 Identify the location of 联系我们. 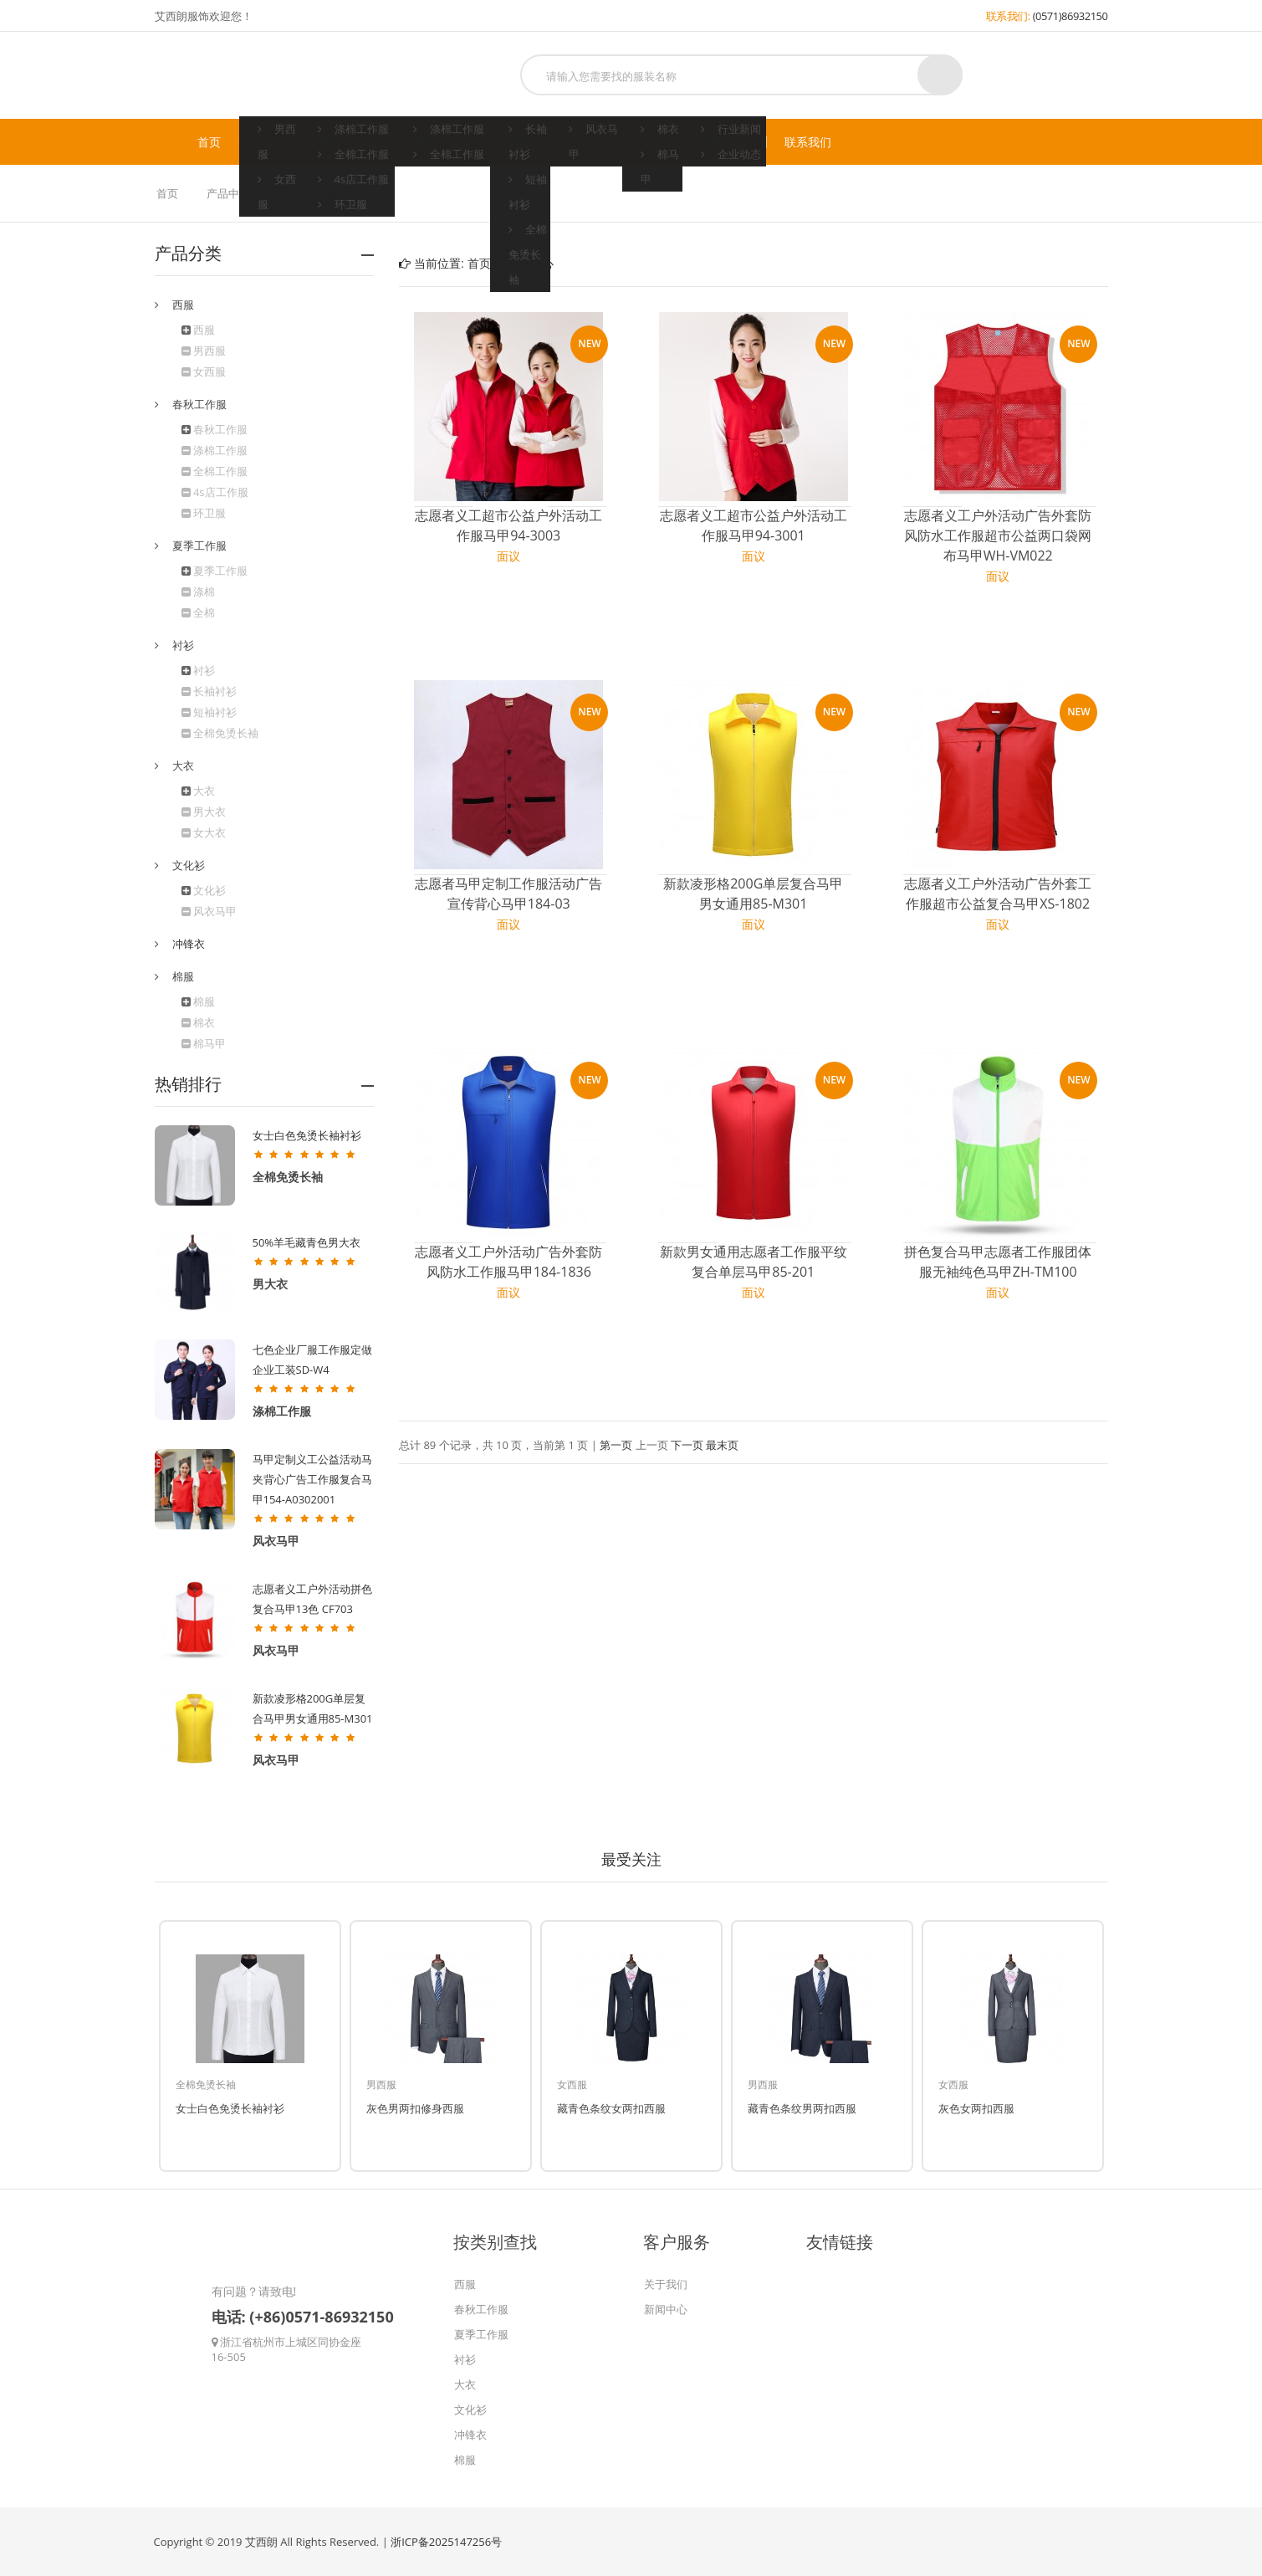
(807, 142).